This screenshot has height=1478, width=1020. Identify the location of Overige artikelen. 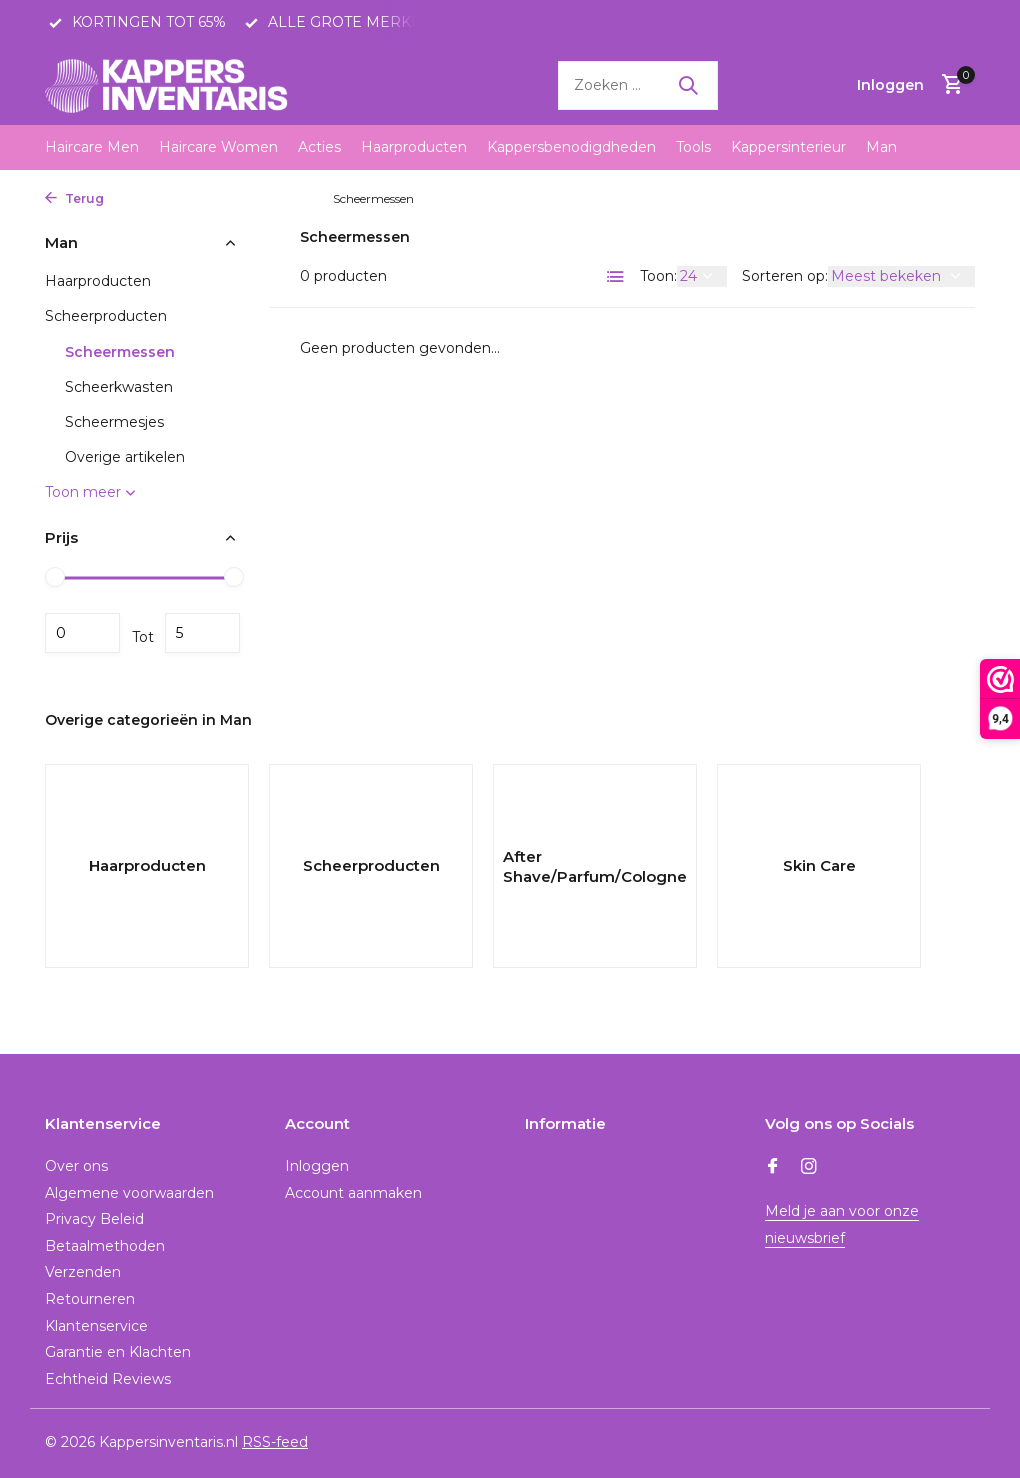
(125, 457).